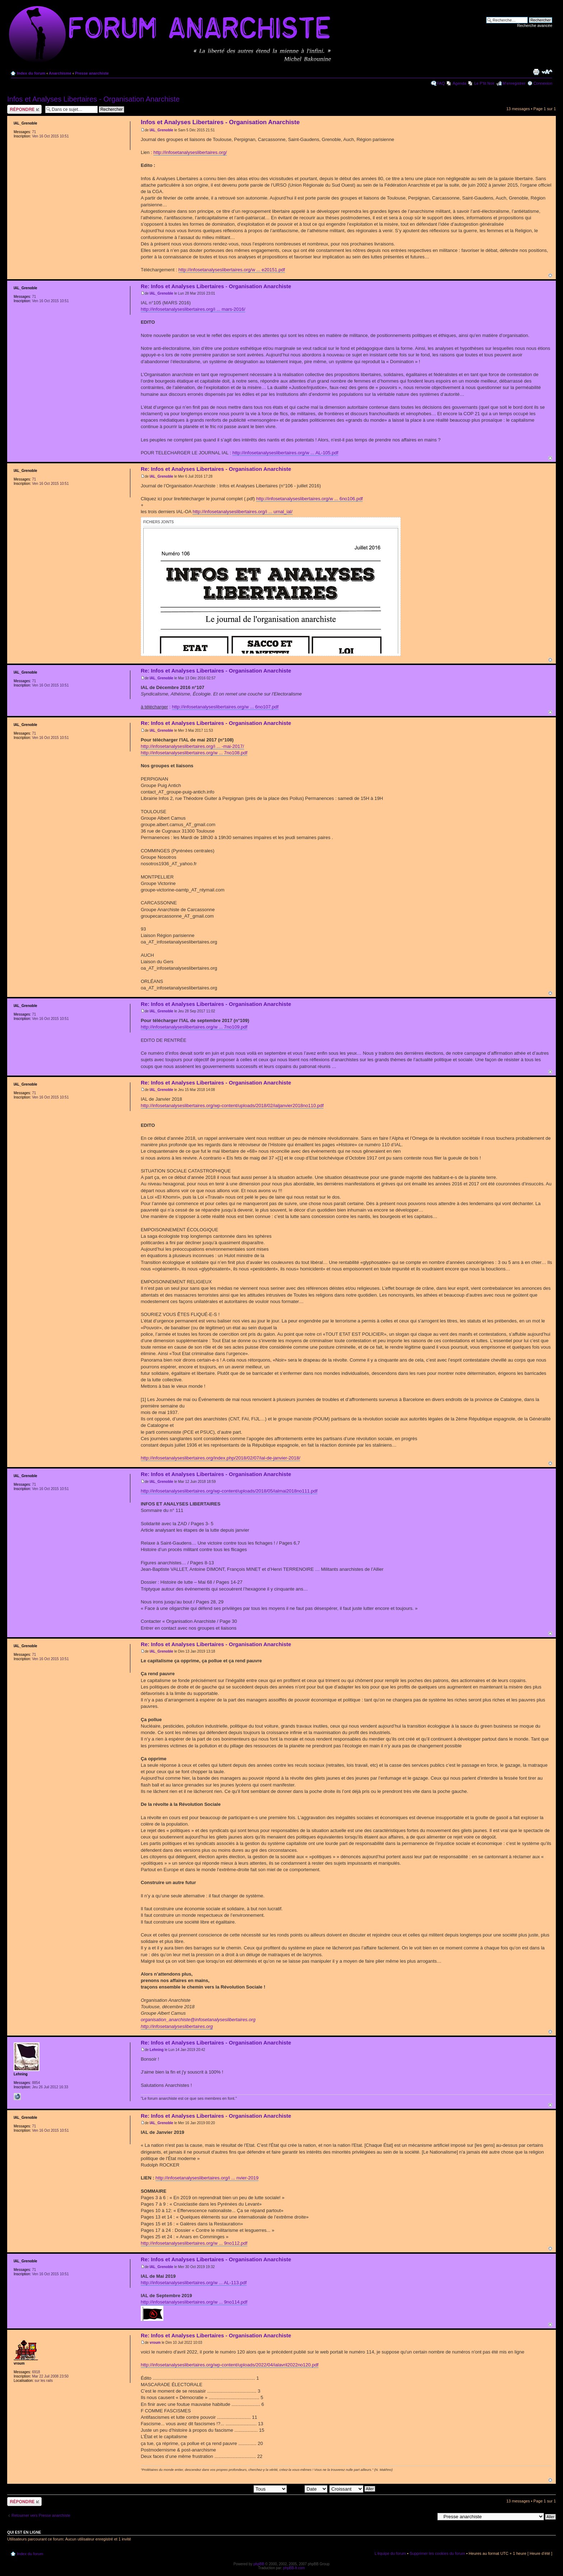 The width and height of the screenshot is (563, 2576). Describe the element at coordinates (536, 72) in the screenshot. I see `Imprimer le sujet` at that location.